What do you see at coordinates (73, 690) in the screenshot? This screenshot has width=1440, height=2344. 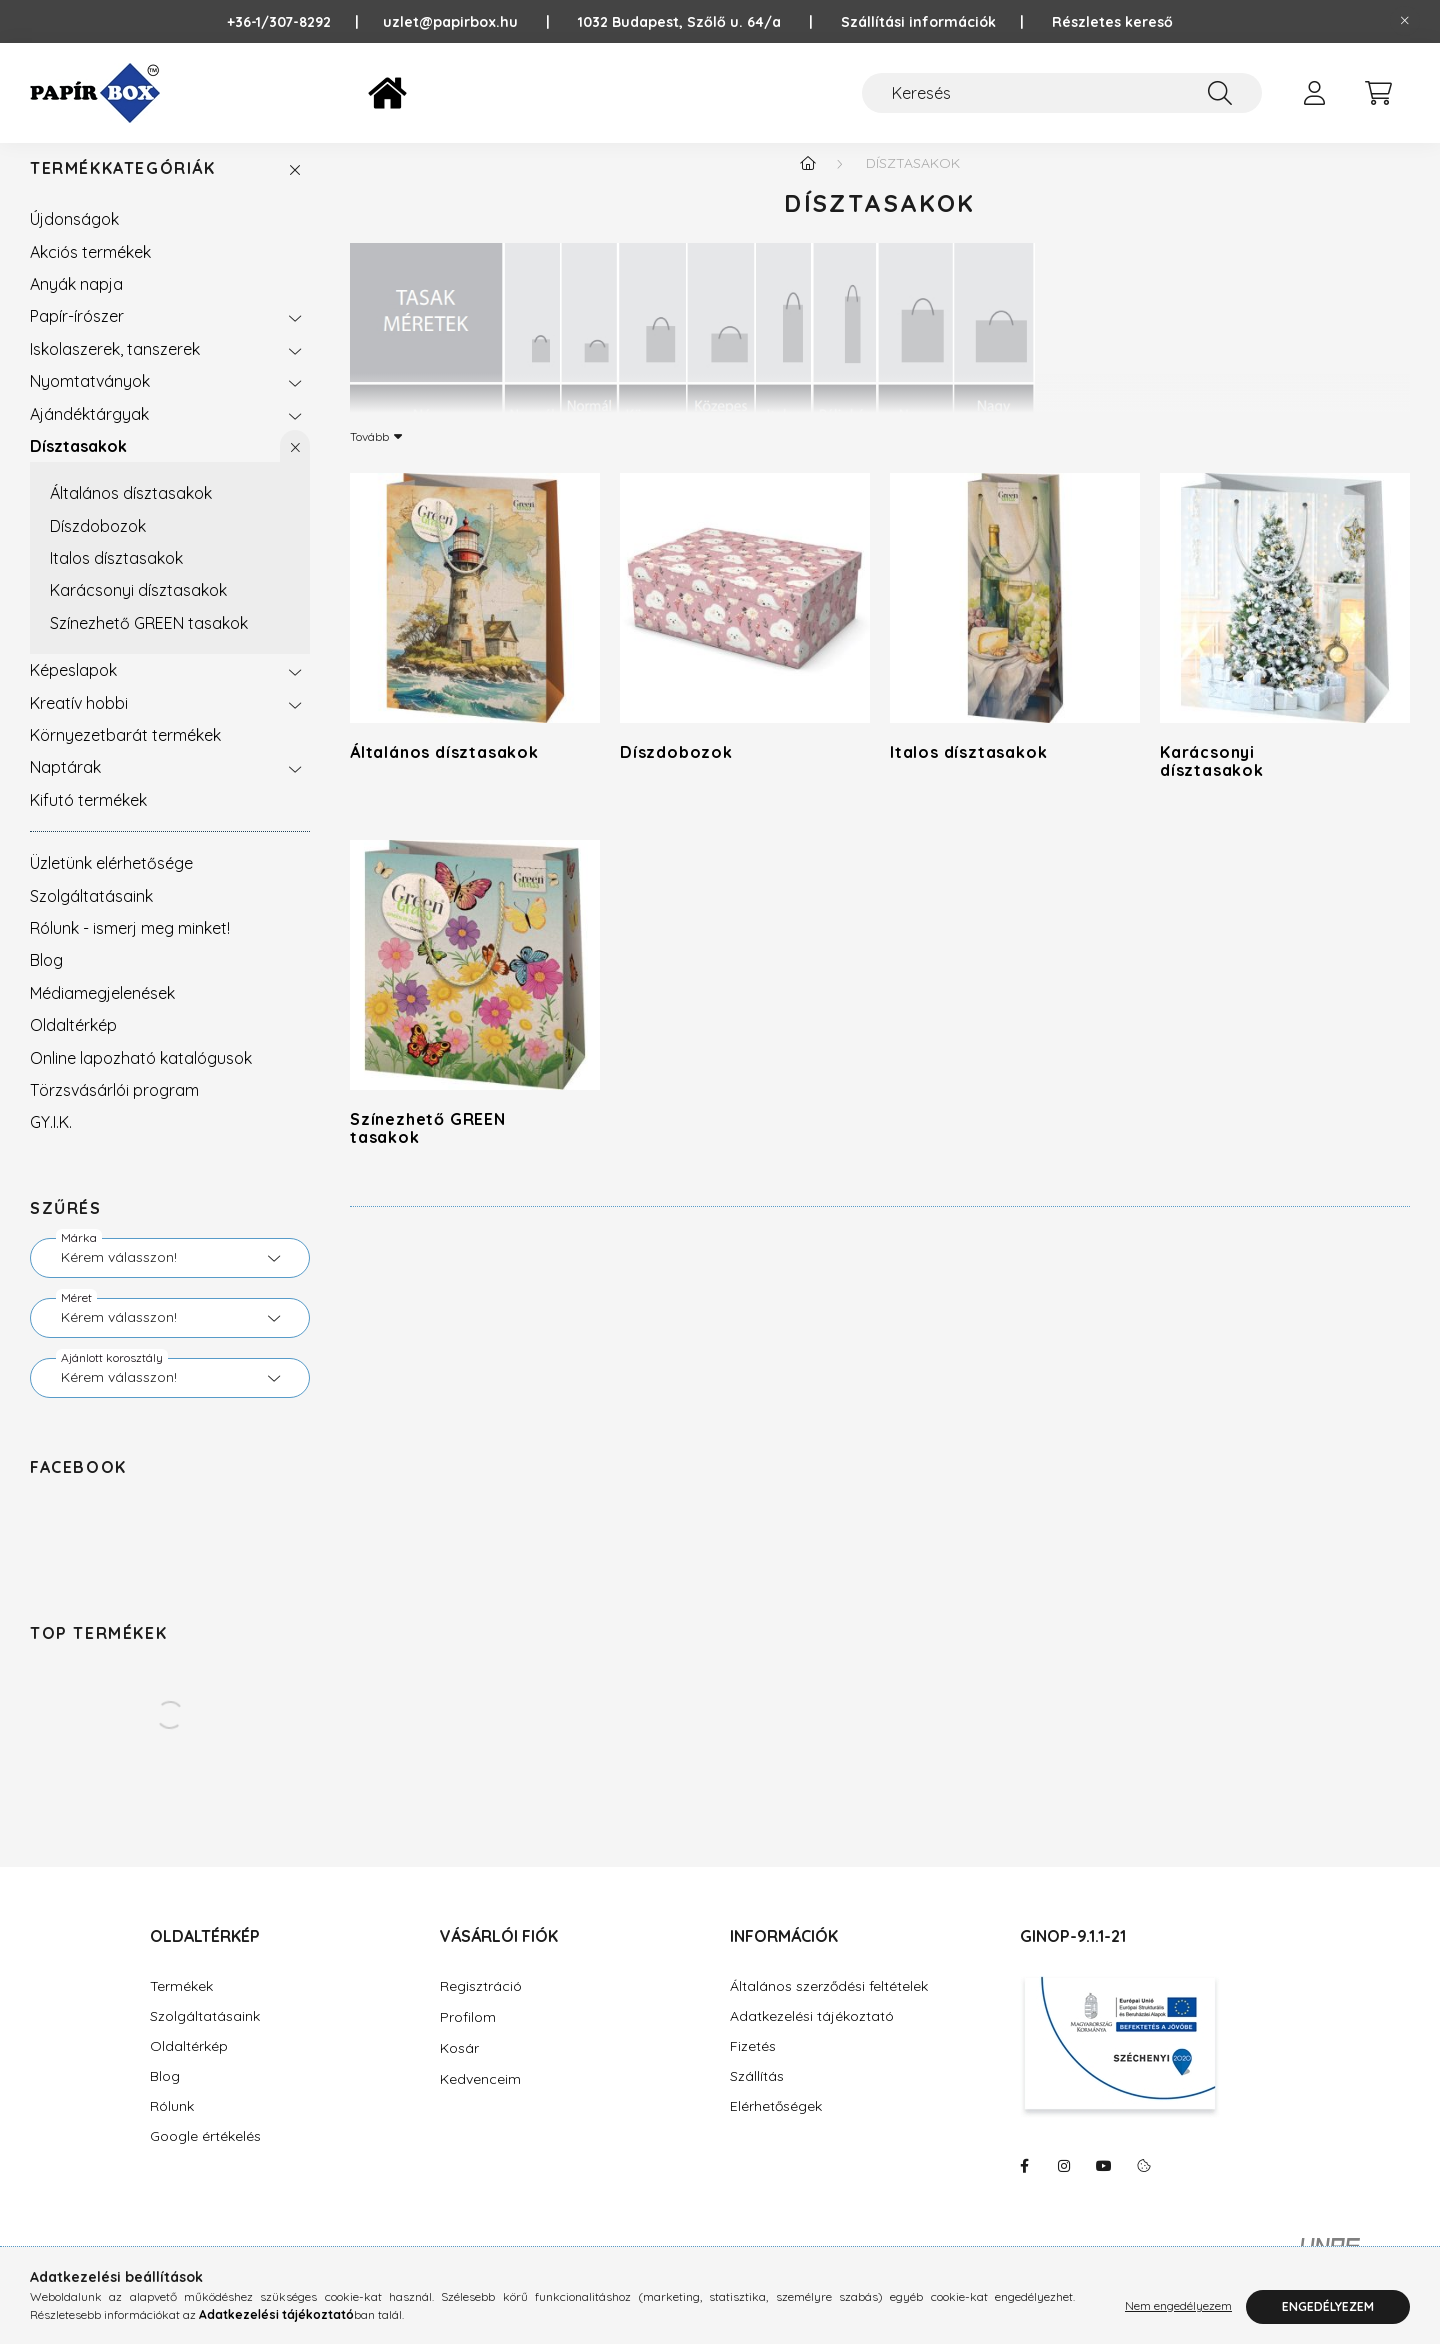 I see `Képeslapok` at bounding box center [73, 690].